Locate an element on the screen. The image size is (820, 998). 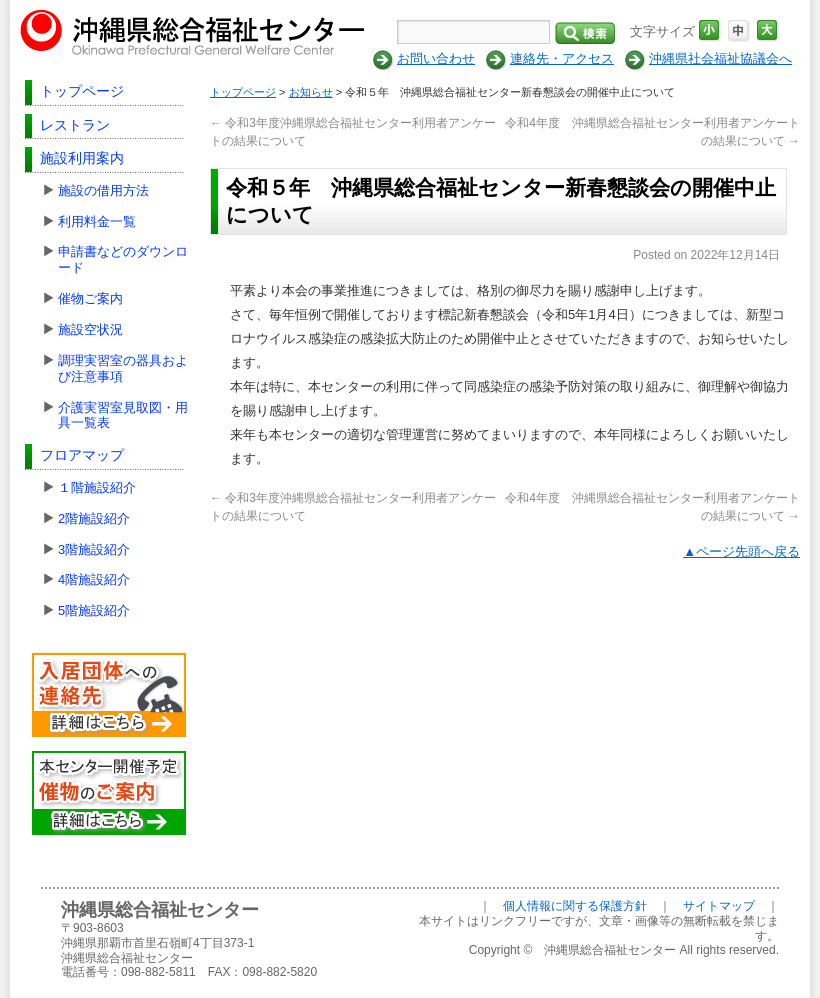
施設の借用方法 is located at coordinates (103, 190).